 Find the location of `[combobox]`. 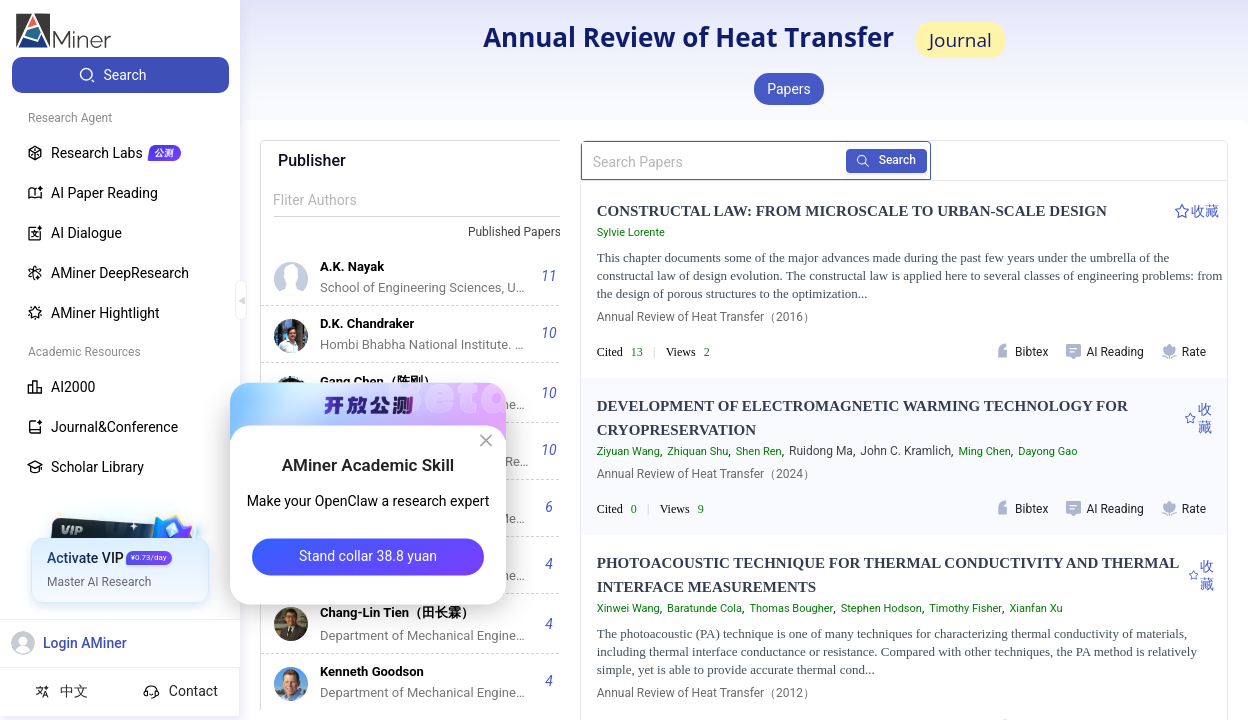

[combobox] is located at coordinates (523, 233).